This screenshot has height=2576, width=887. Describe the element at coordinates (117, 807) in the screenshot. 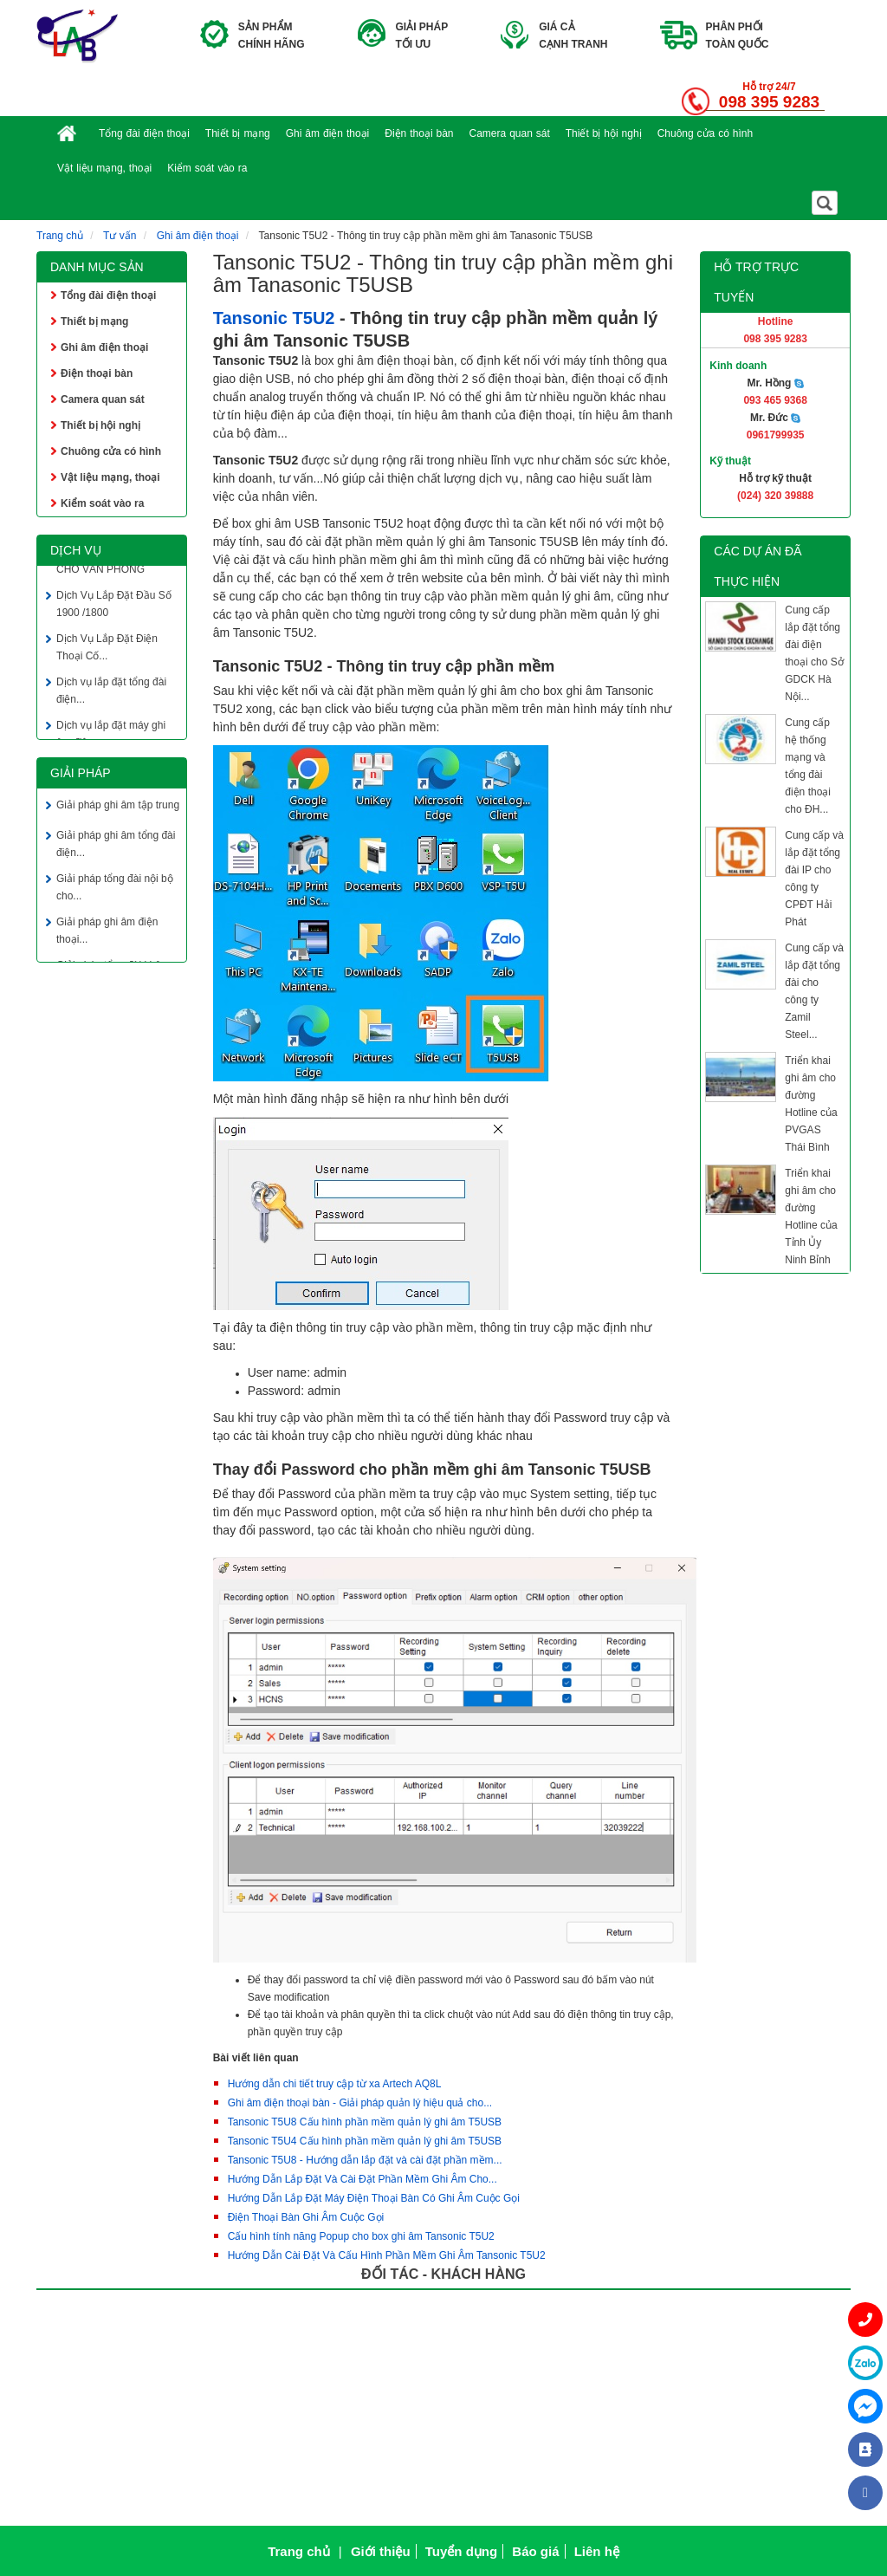

I see `Giải pháp ghi âm tập trung` at that location.